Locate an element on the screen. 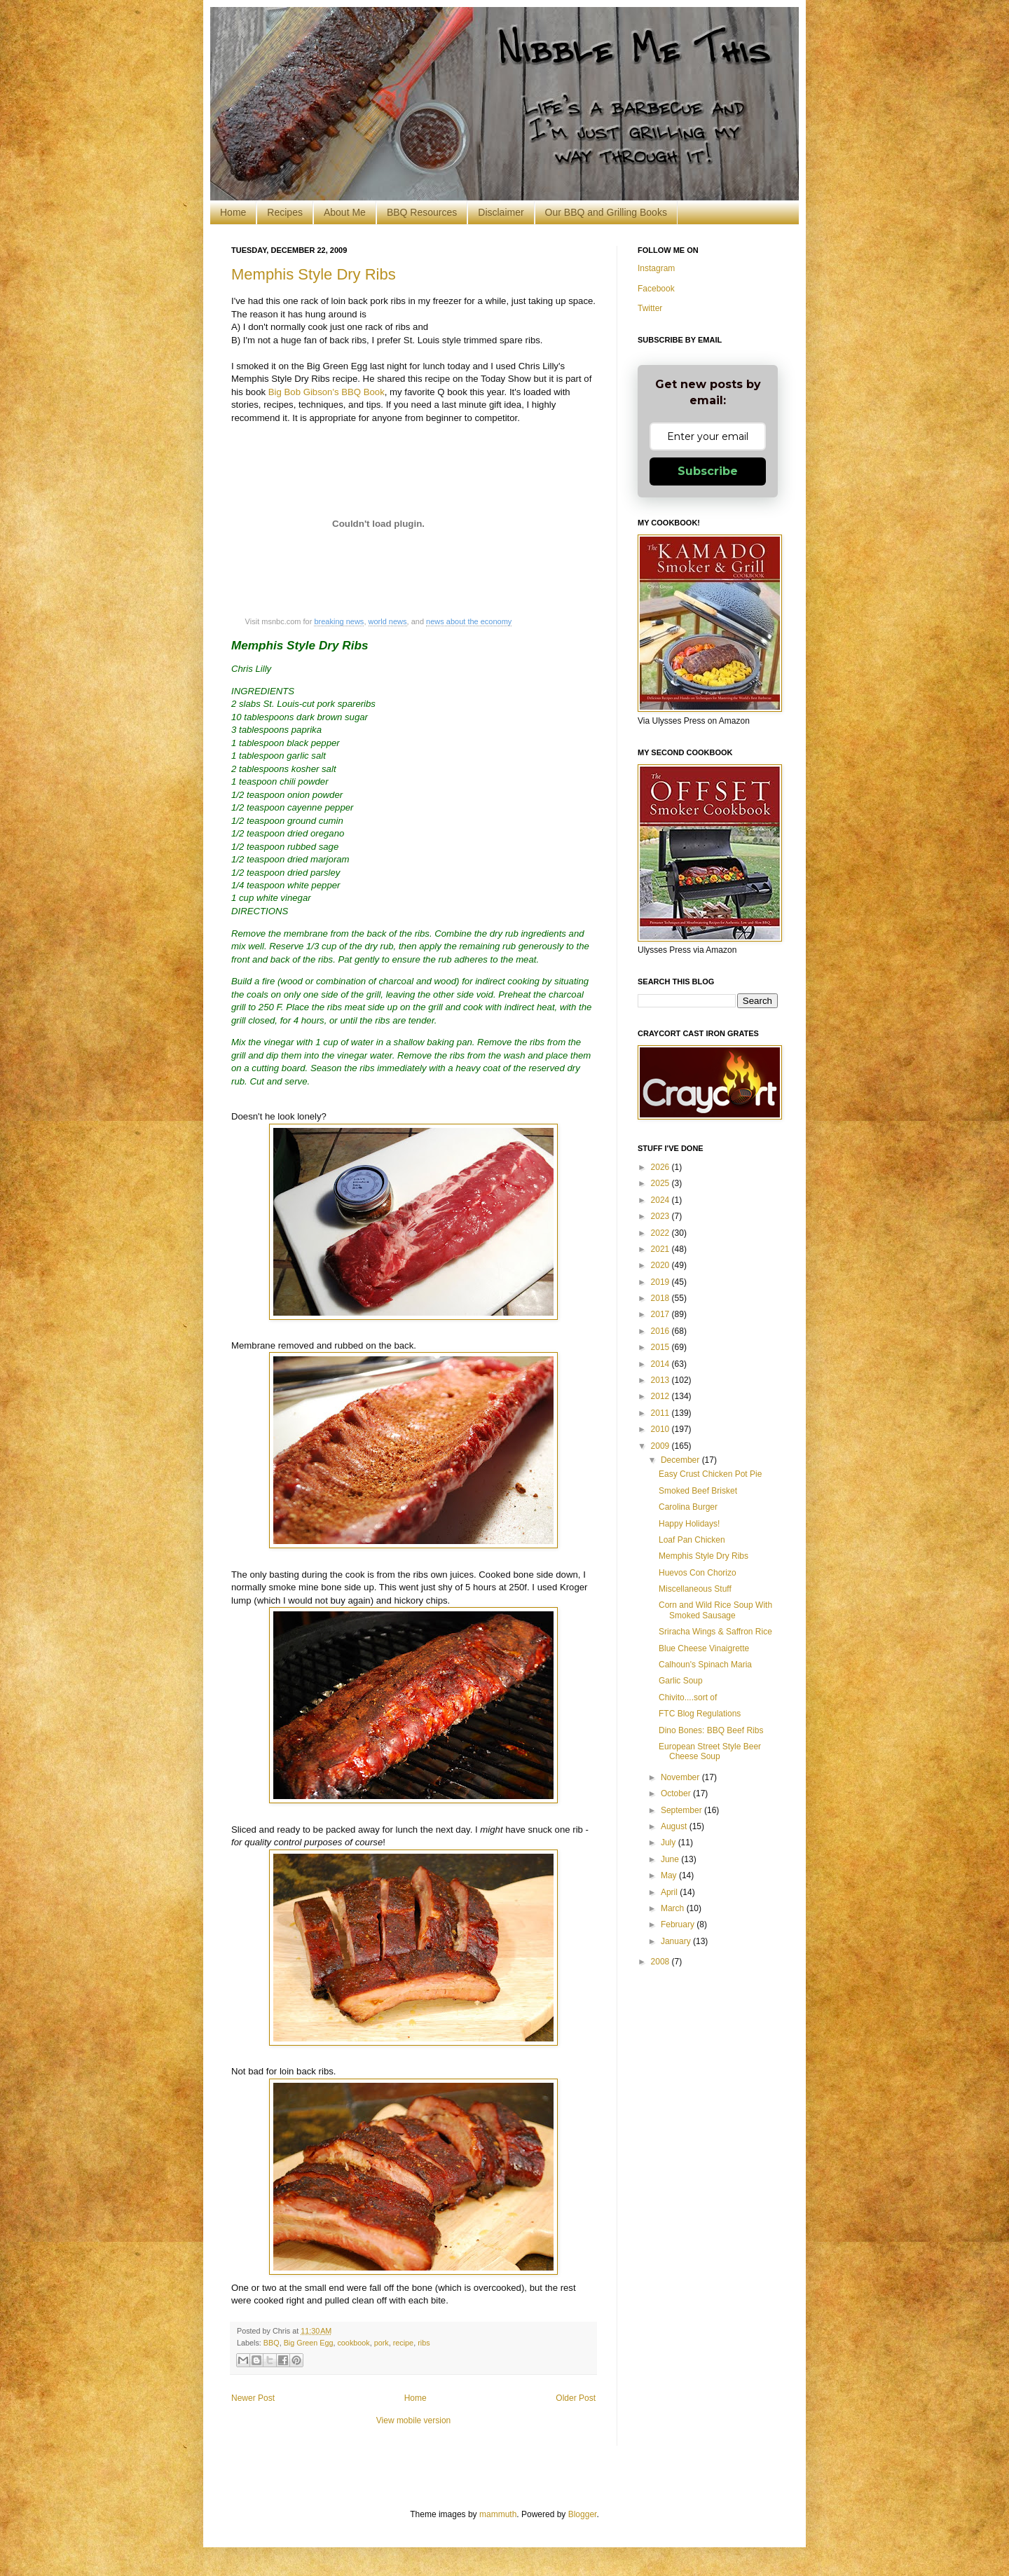  Facebook is located at coordinates (656, 289).